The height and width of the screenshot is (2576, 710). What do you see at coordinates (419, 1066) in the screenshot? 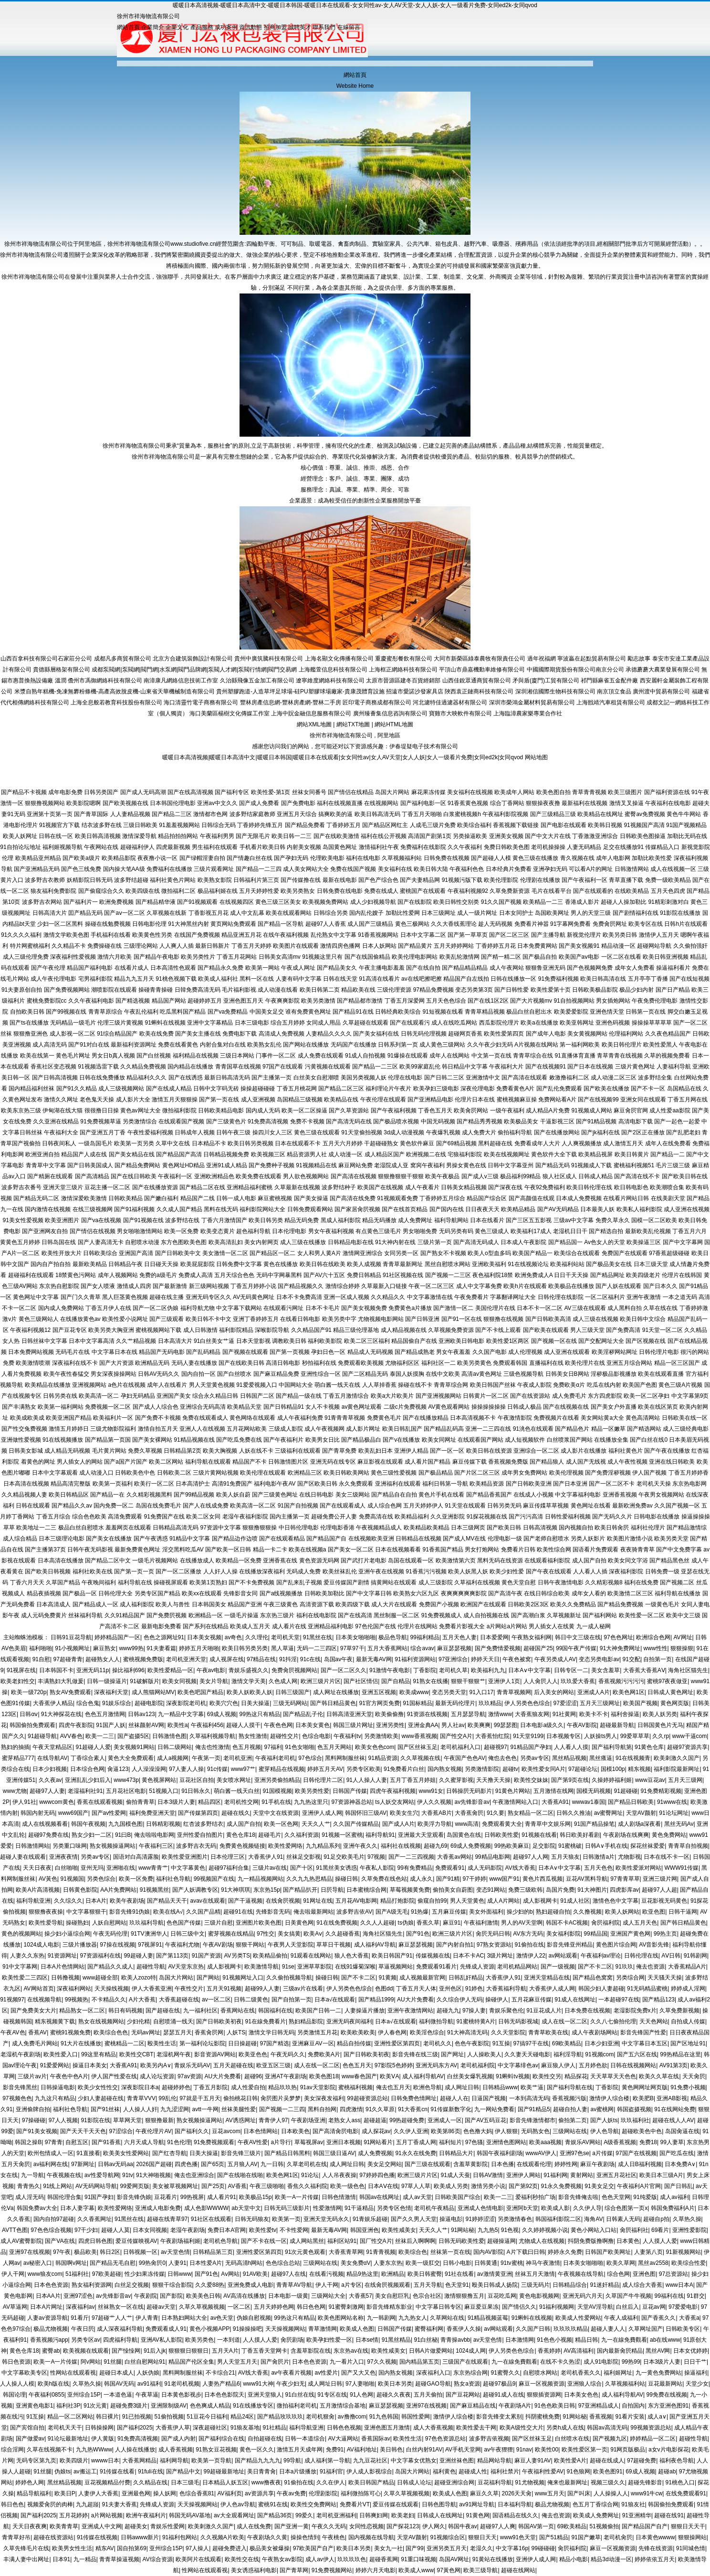
I see `欧美99家庭乱伦` at bounding box center [419, 1066].